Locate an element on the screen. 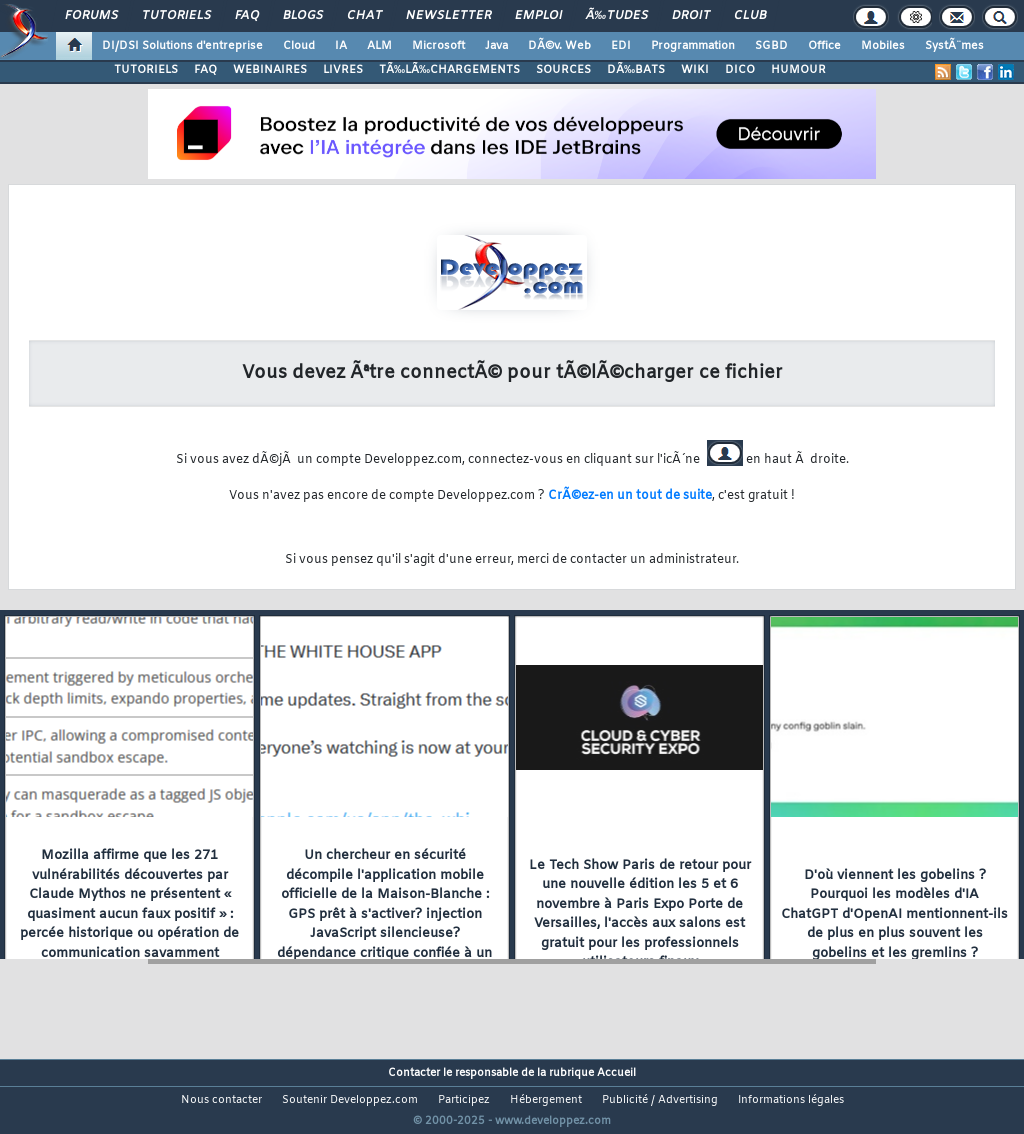 This screenshot has height=1134, width=1024. ALM is located at coordinates (379, 46).